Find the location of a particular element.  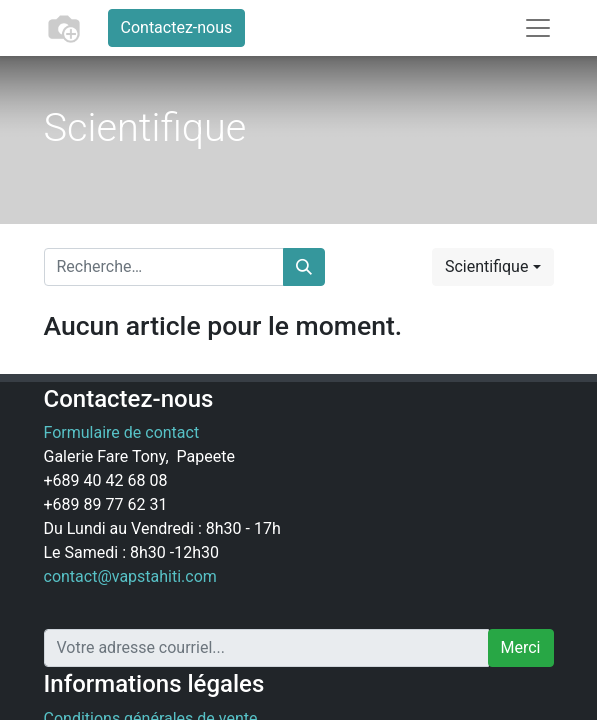

[button] is located at coordinates (493, 267).